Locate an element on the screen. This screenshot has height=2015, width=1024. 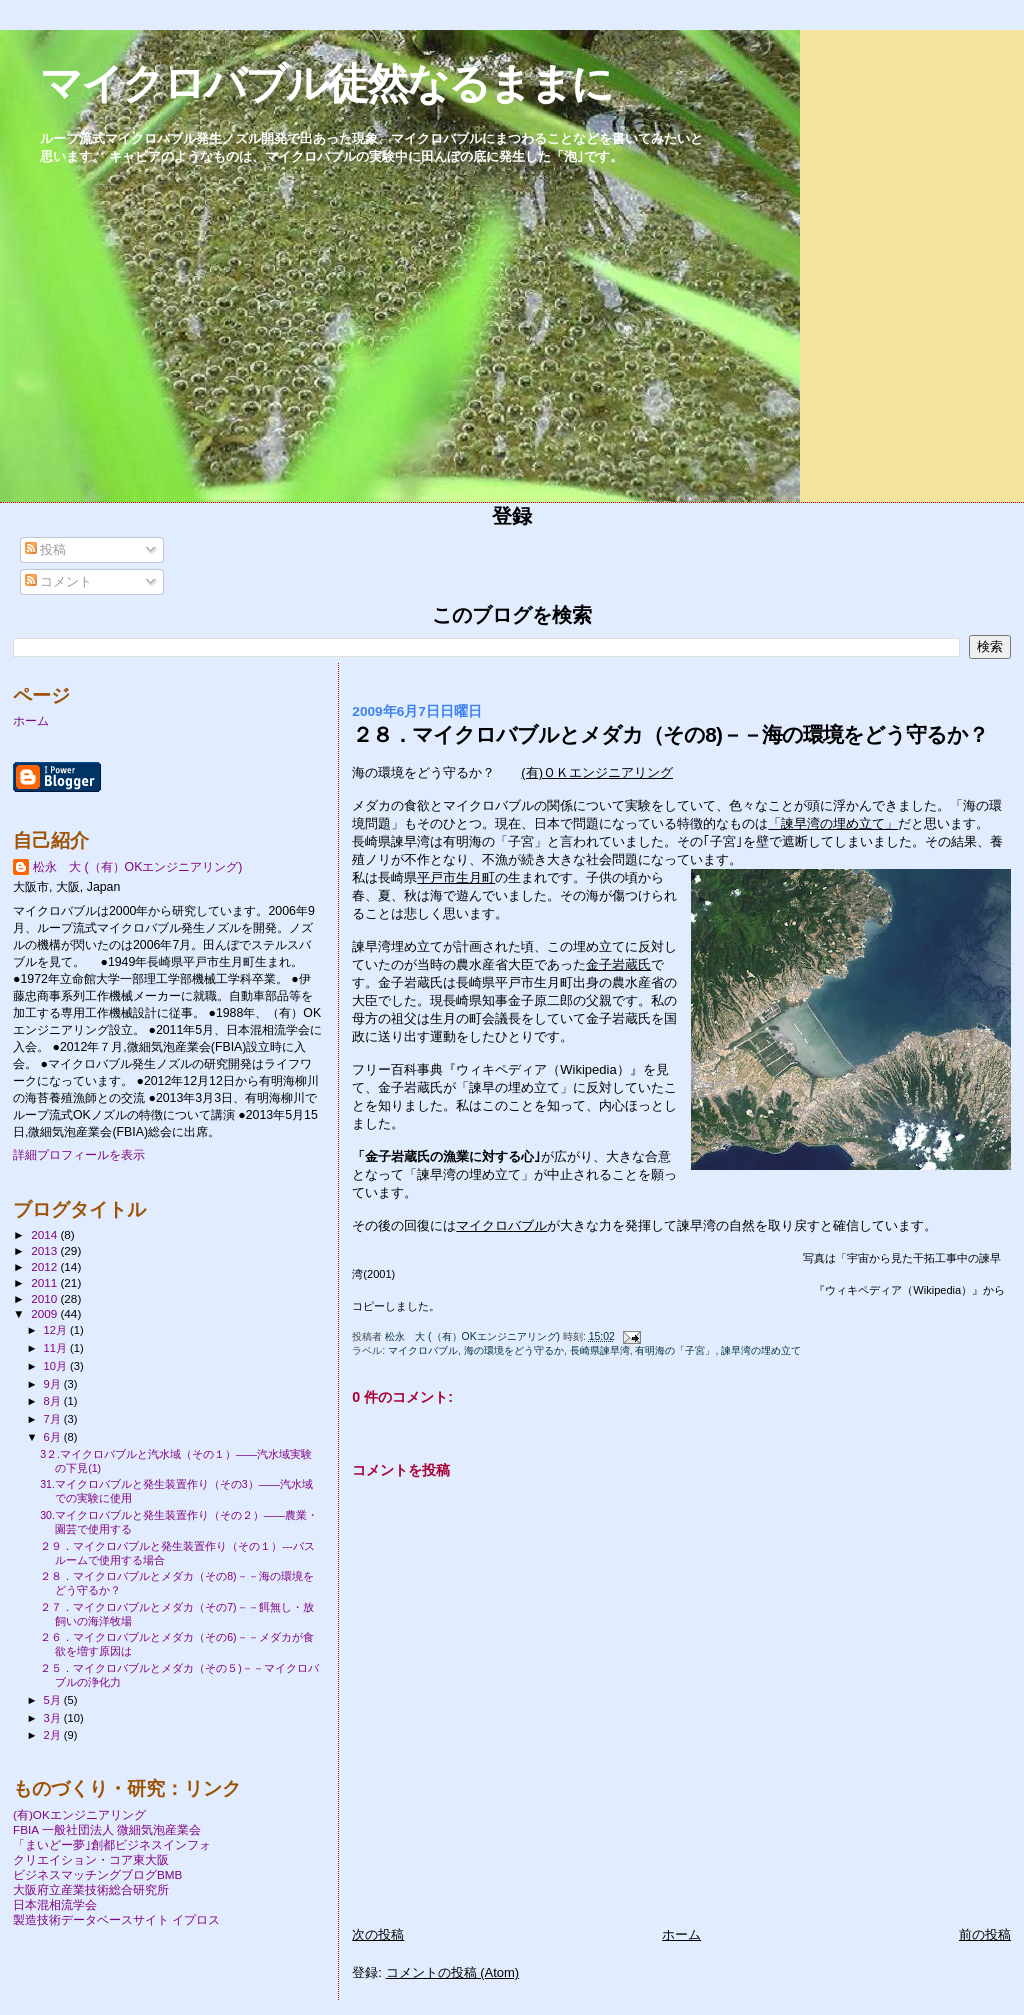
2009 is located at coordinates (45, 1313).